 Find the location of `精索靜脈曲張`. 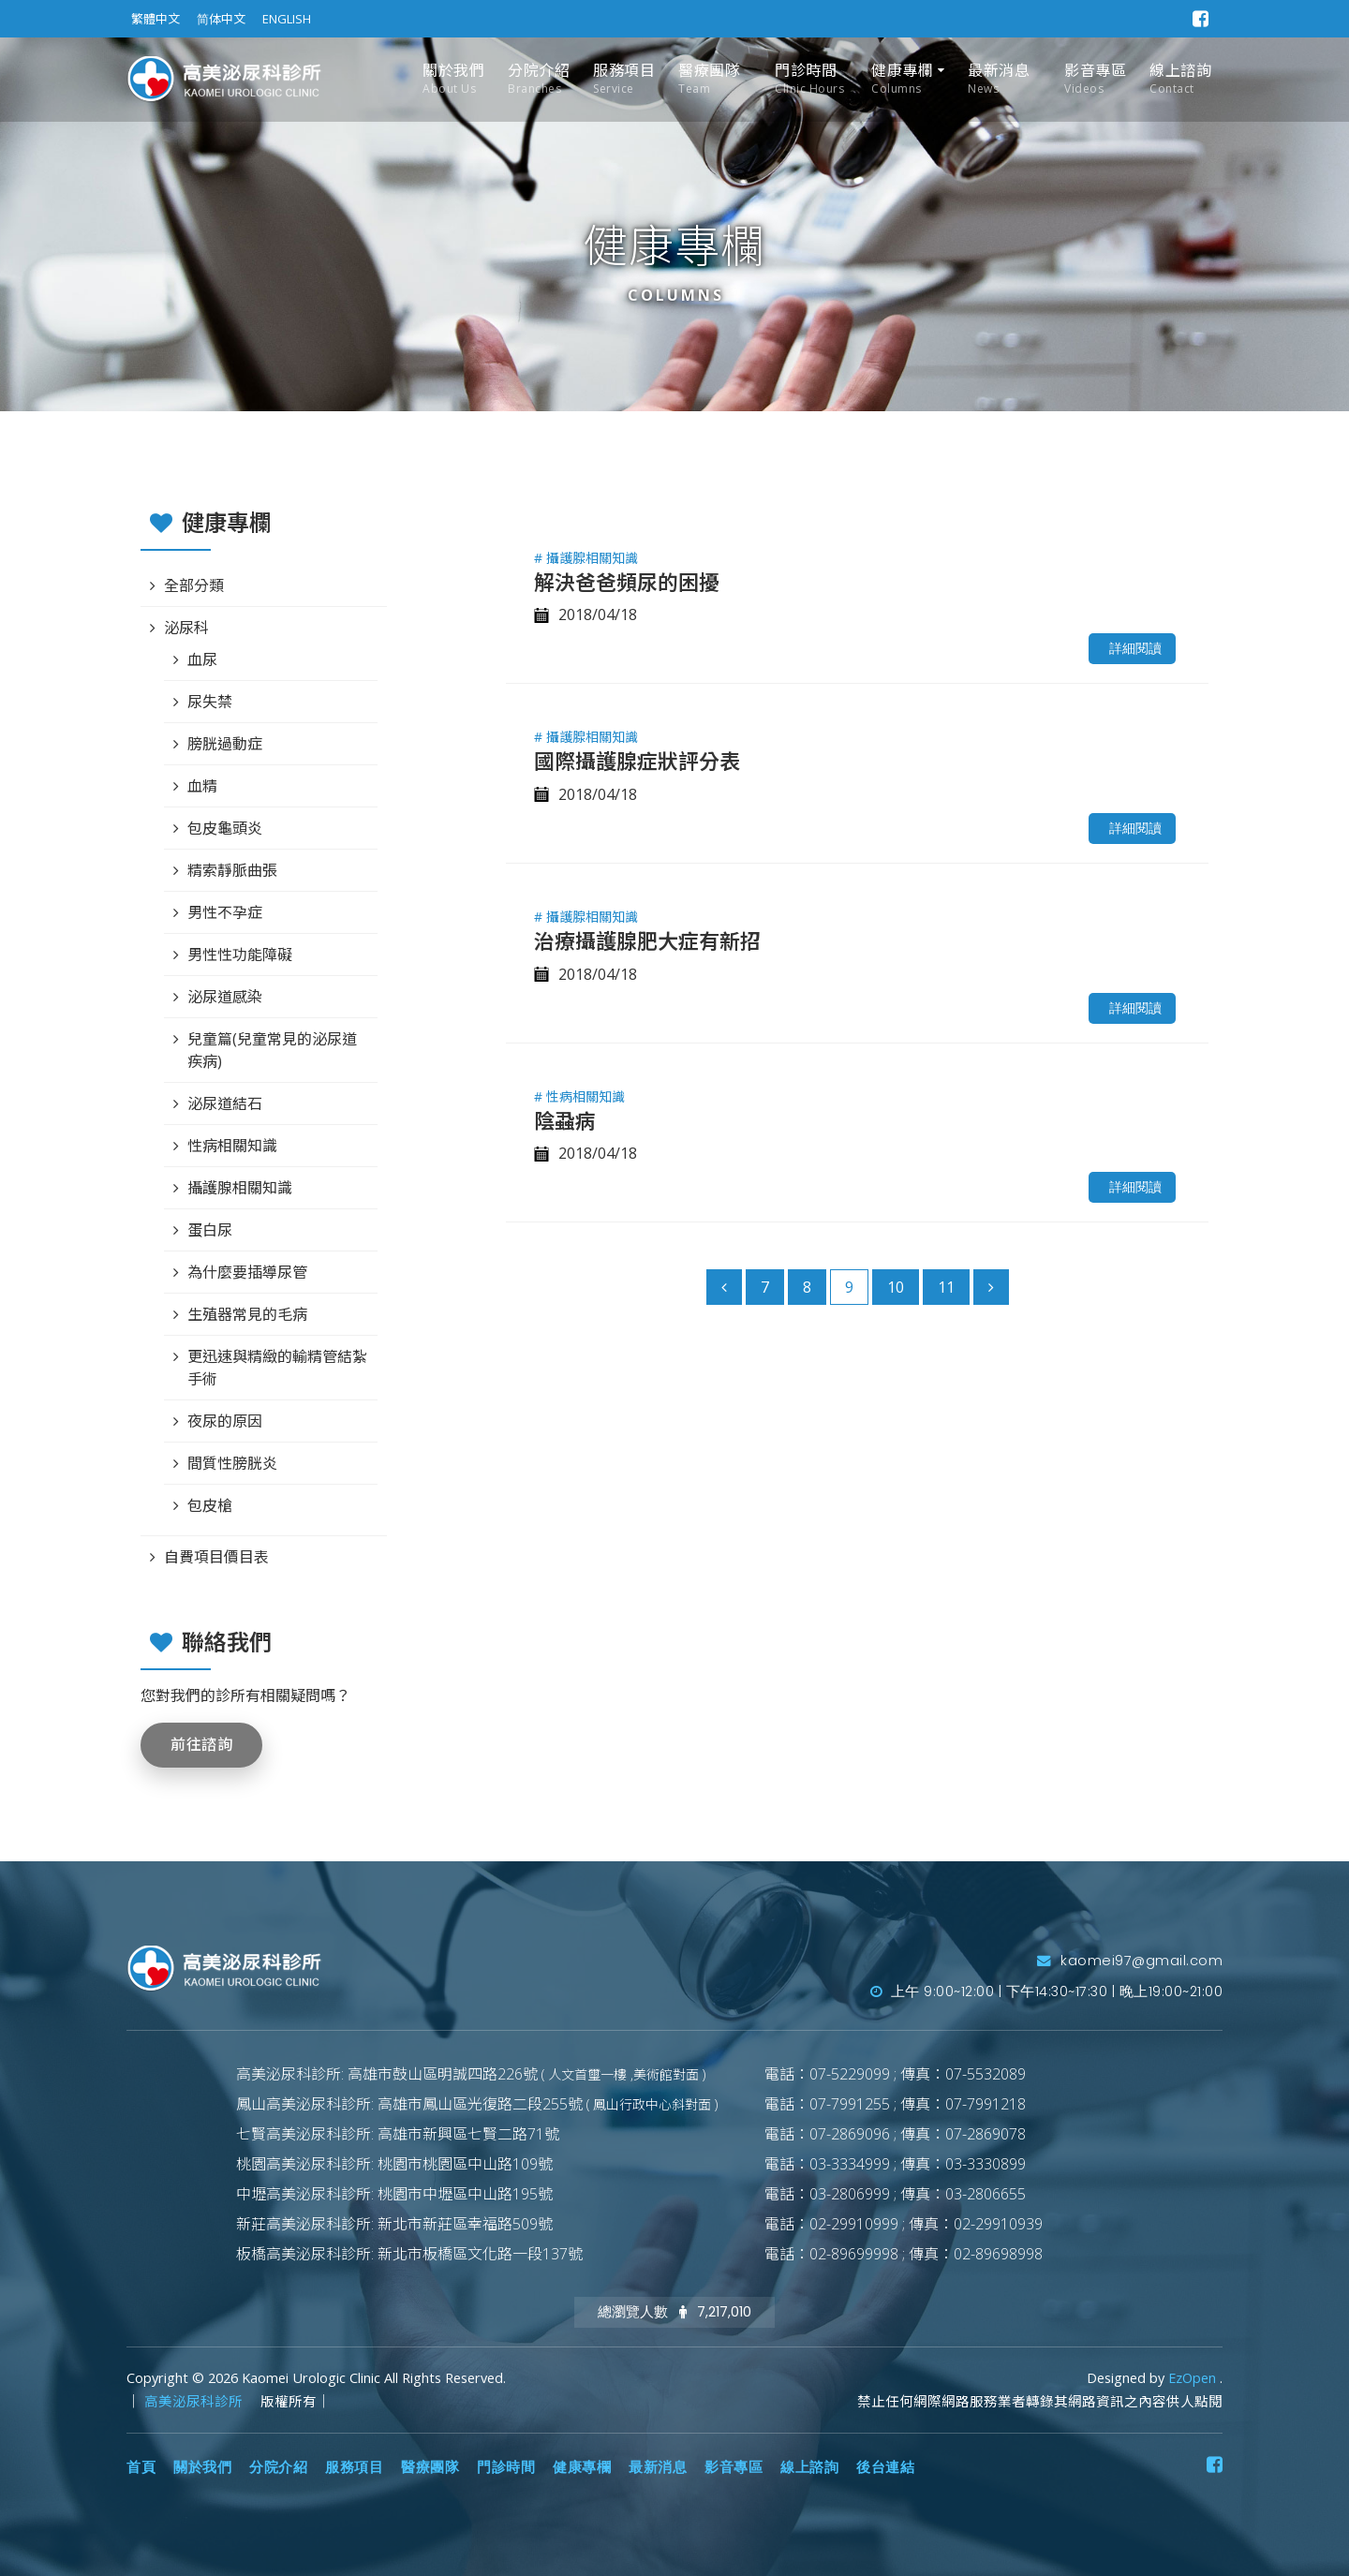

精索靜脈曲張 is located at coordinates (232, 870).